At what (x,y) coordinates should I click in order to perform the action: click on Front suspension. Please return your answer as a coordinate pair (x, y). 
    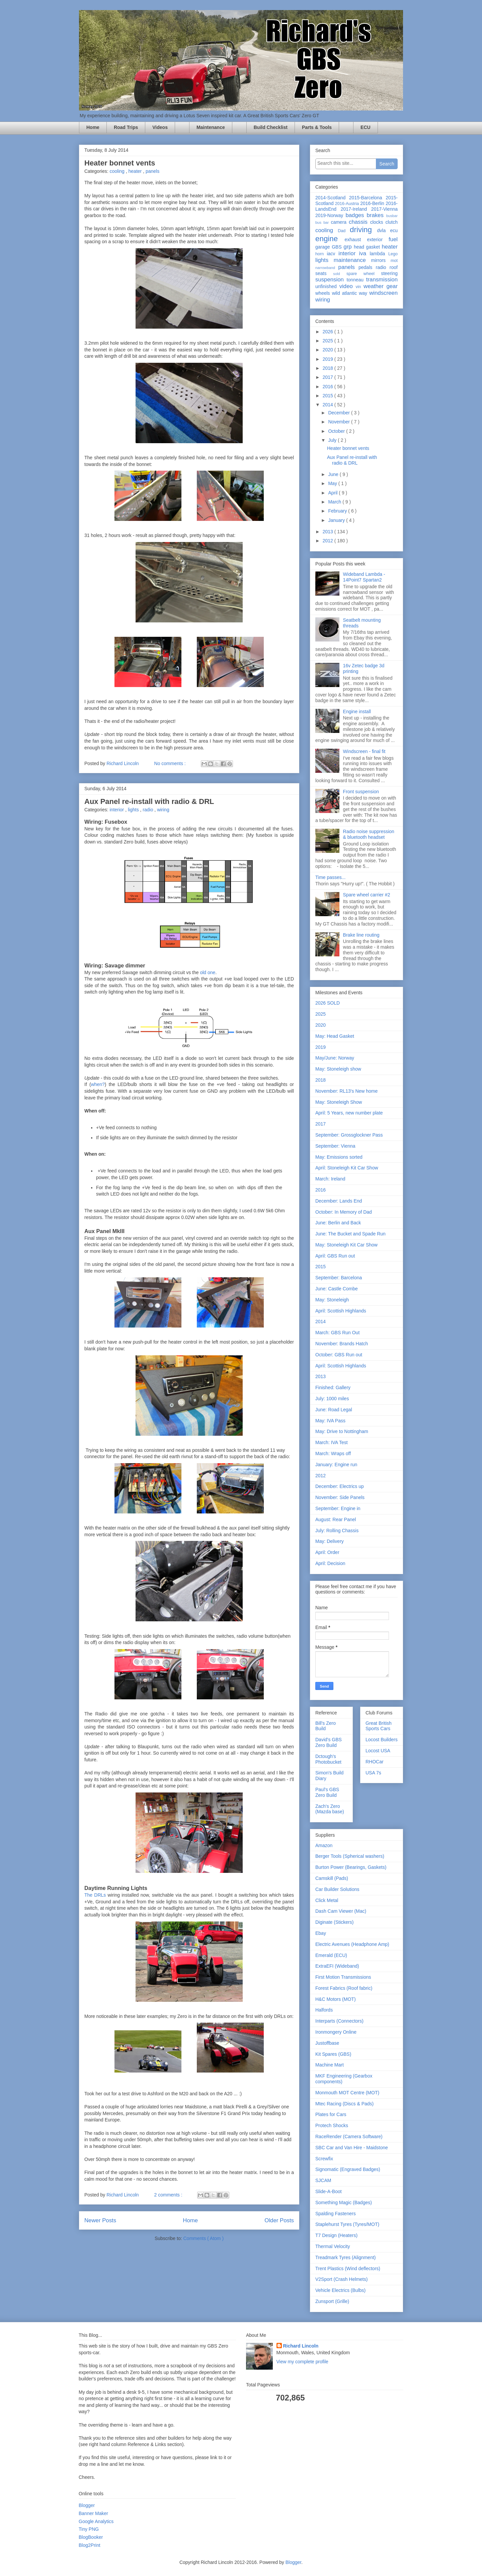
    Looking at the image, I should click on (361, 791).